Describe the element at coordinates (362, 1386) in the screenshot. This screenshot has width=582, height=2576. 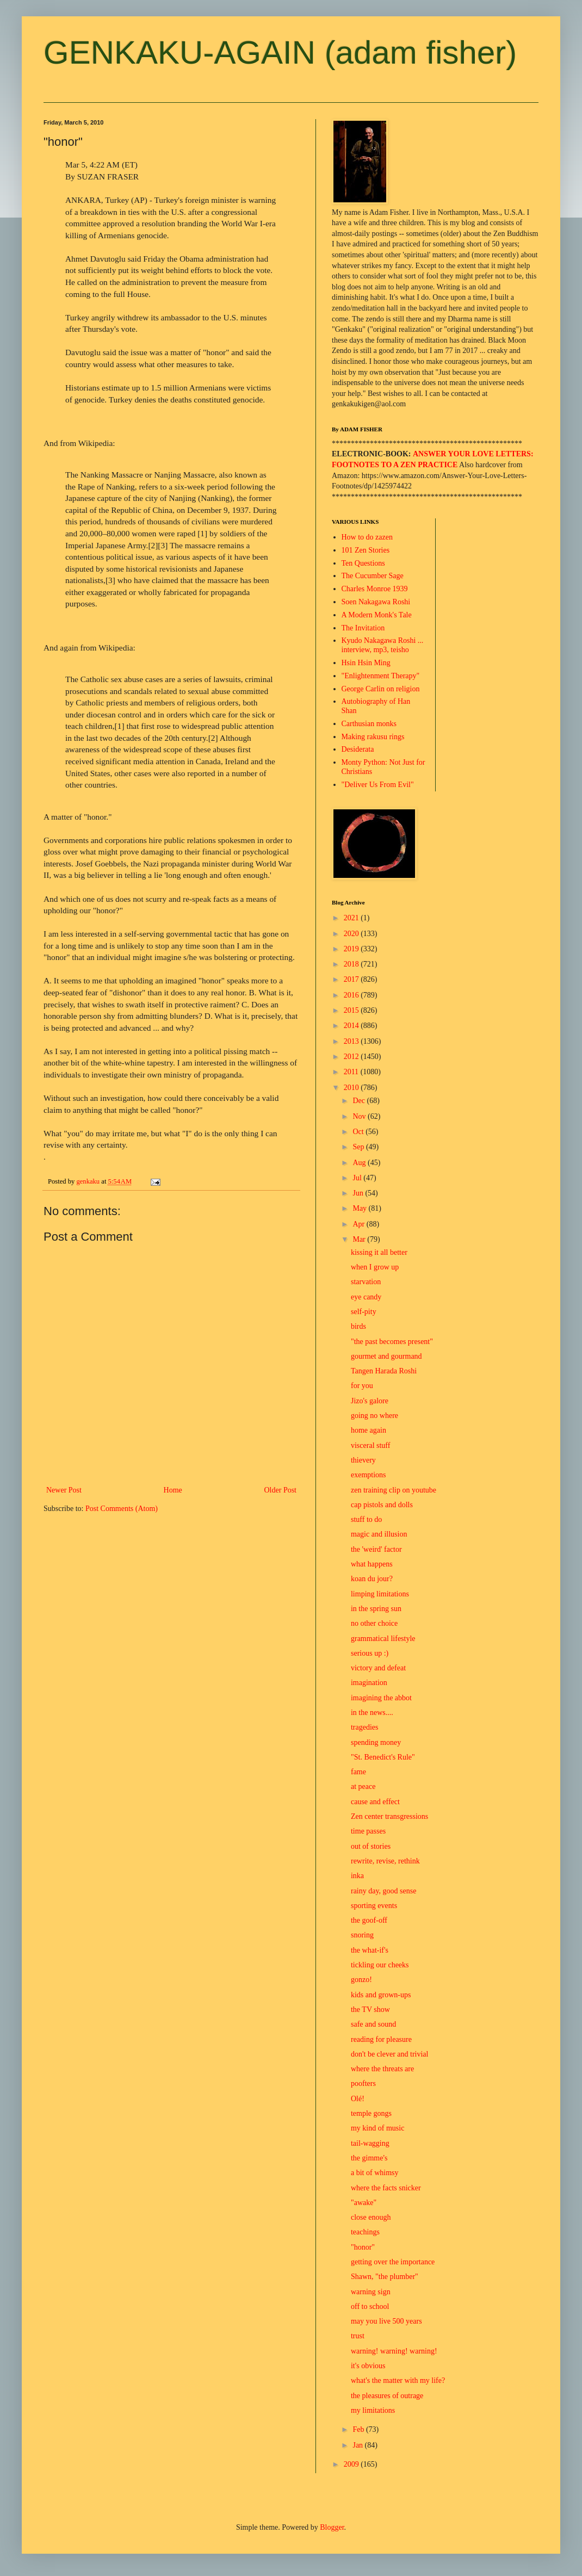
I see `for you` at that location.